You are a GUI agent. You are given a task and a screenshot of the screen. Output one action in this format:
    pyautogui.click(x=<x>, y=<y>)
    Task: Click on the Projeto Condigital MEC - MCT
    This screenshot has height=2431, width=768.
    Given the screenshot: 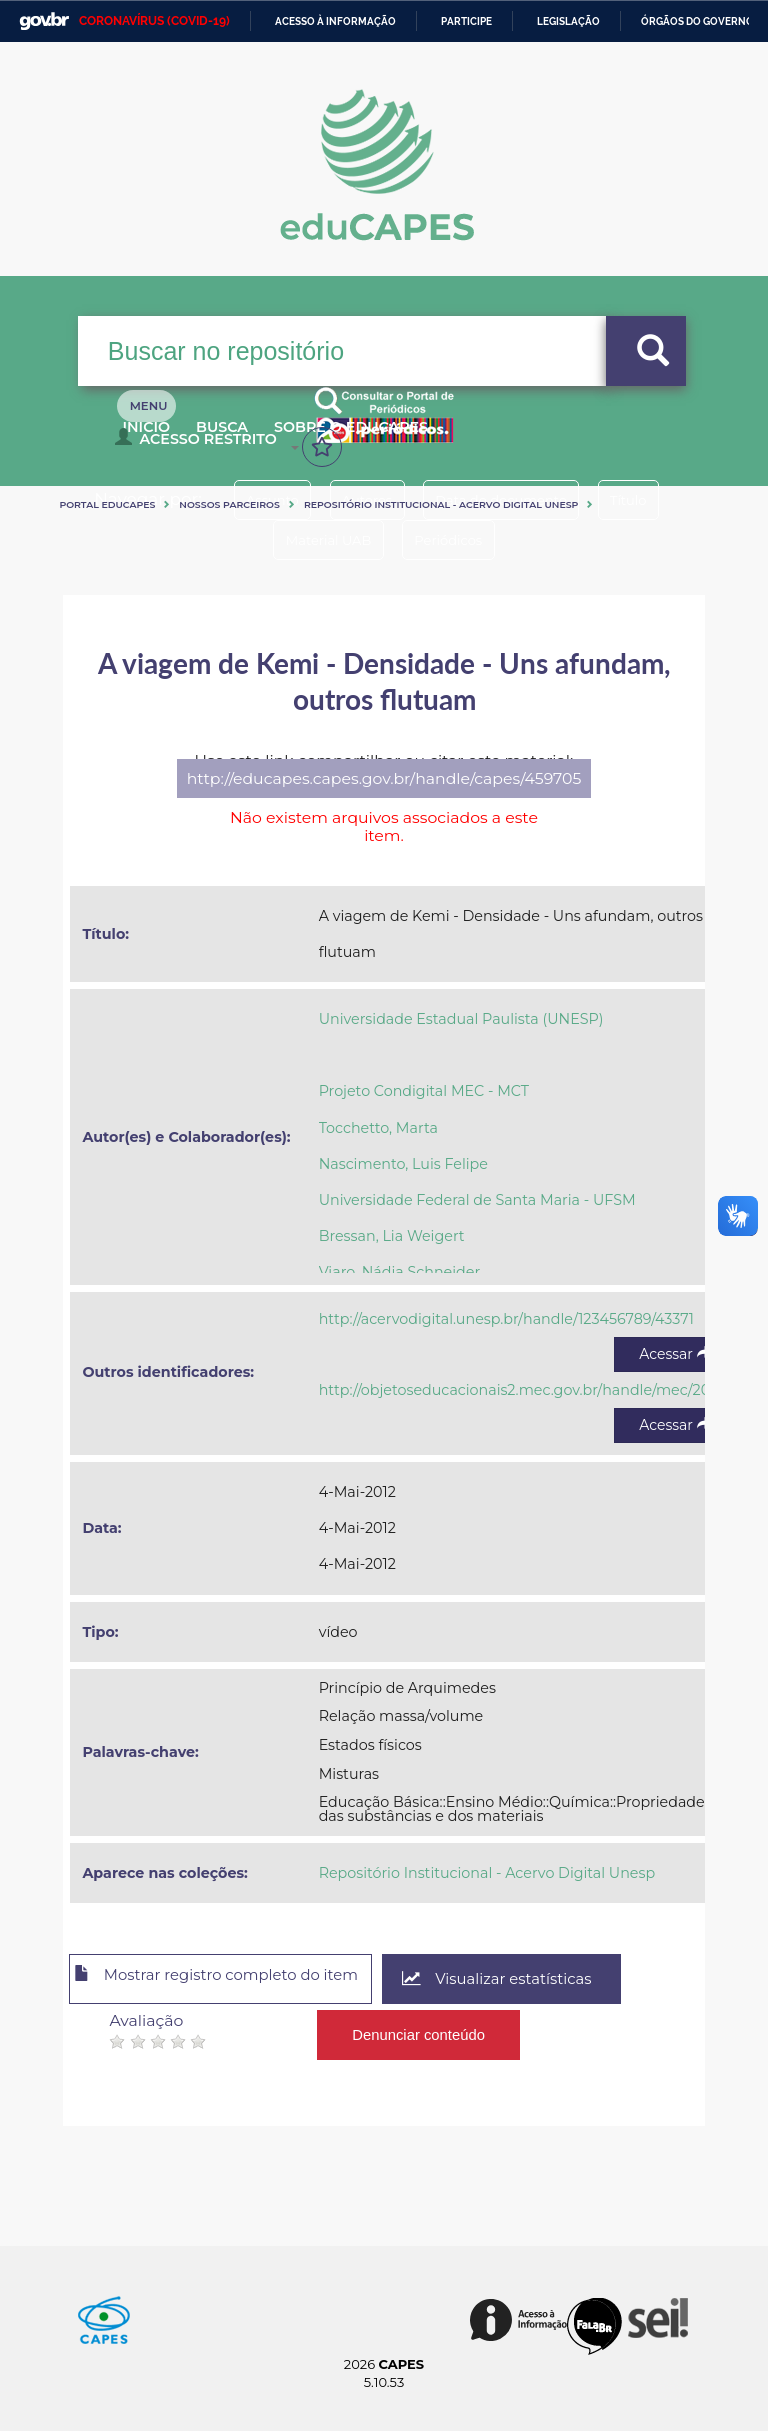 What is the action you would take?
    pyautogui.click(x=424, y=1091)
    